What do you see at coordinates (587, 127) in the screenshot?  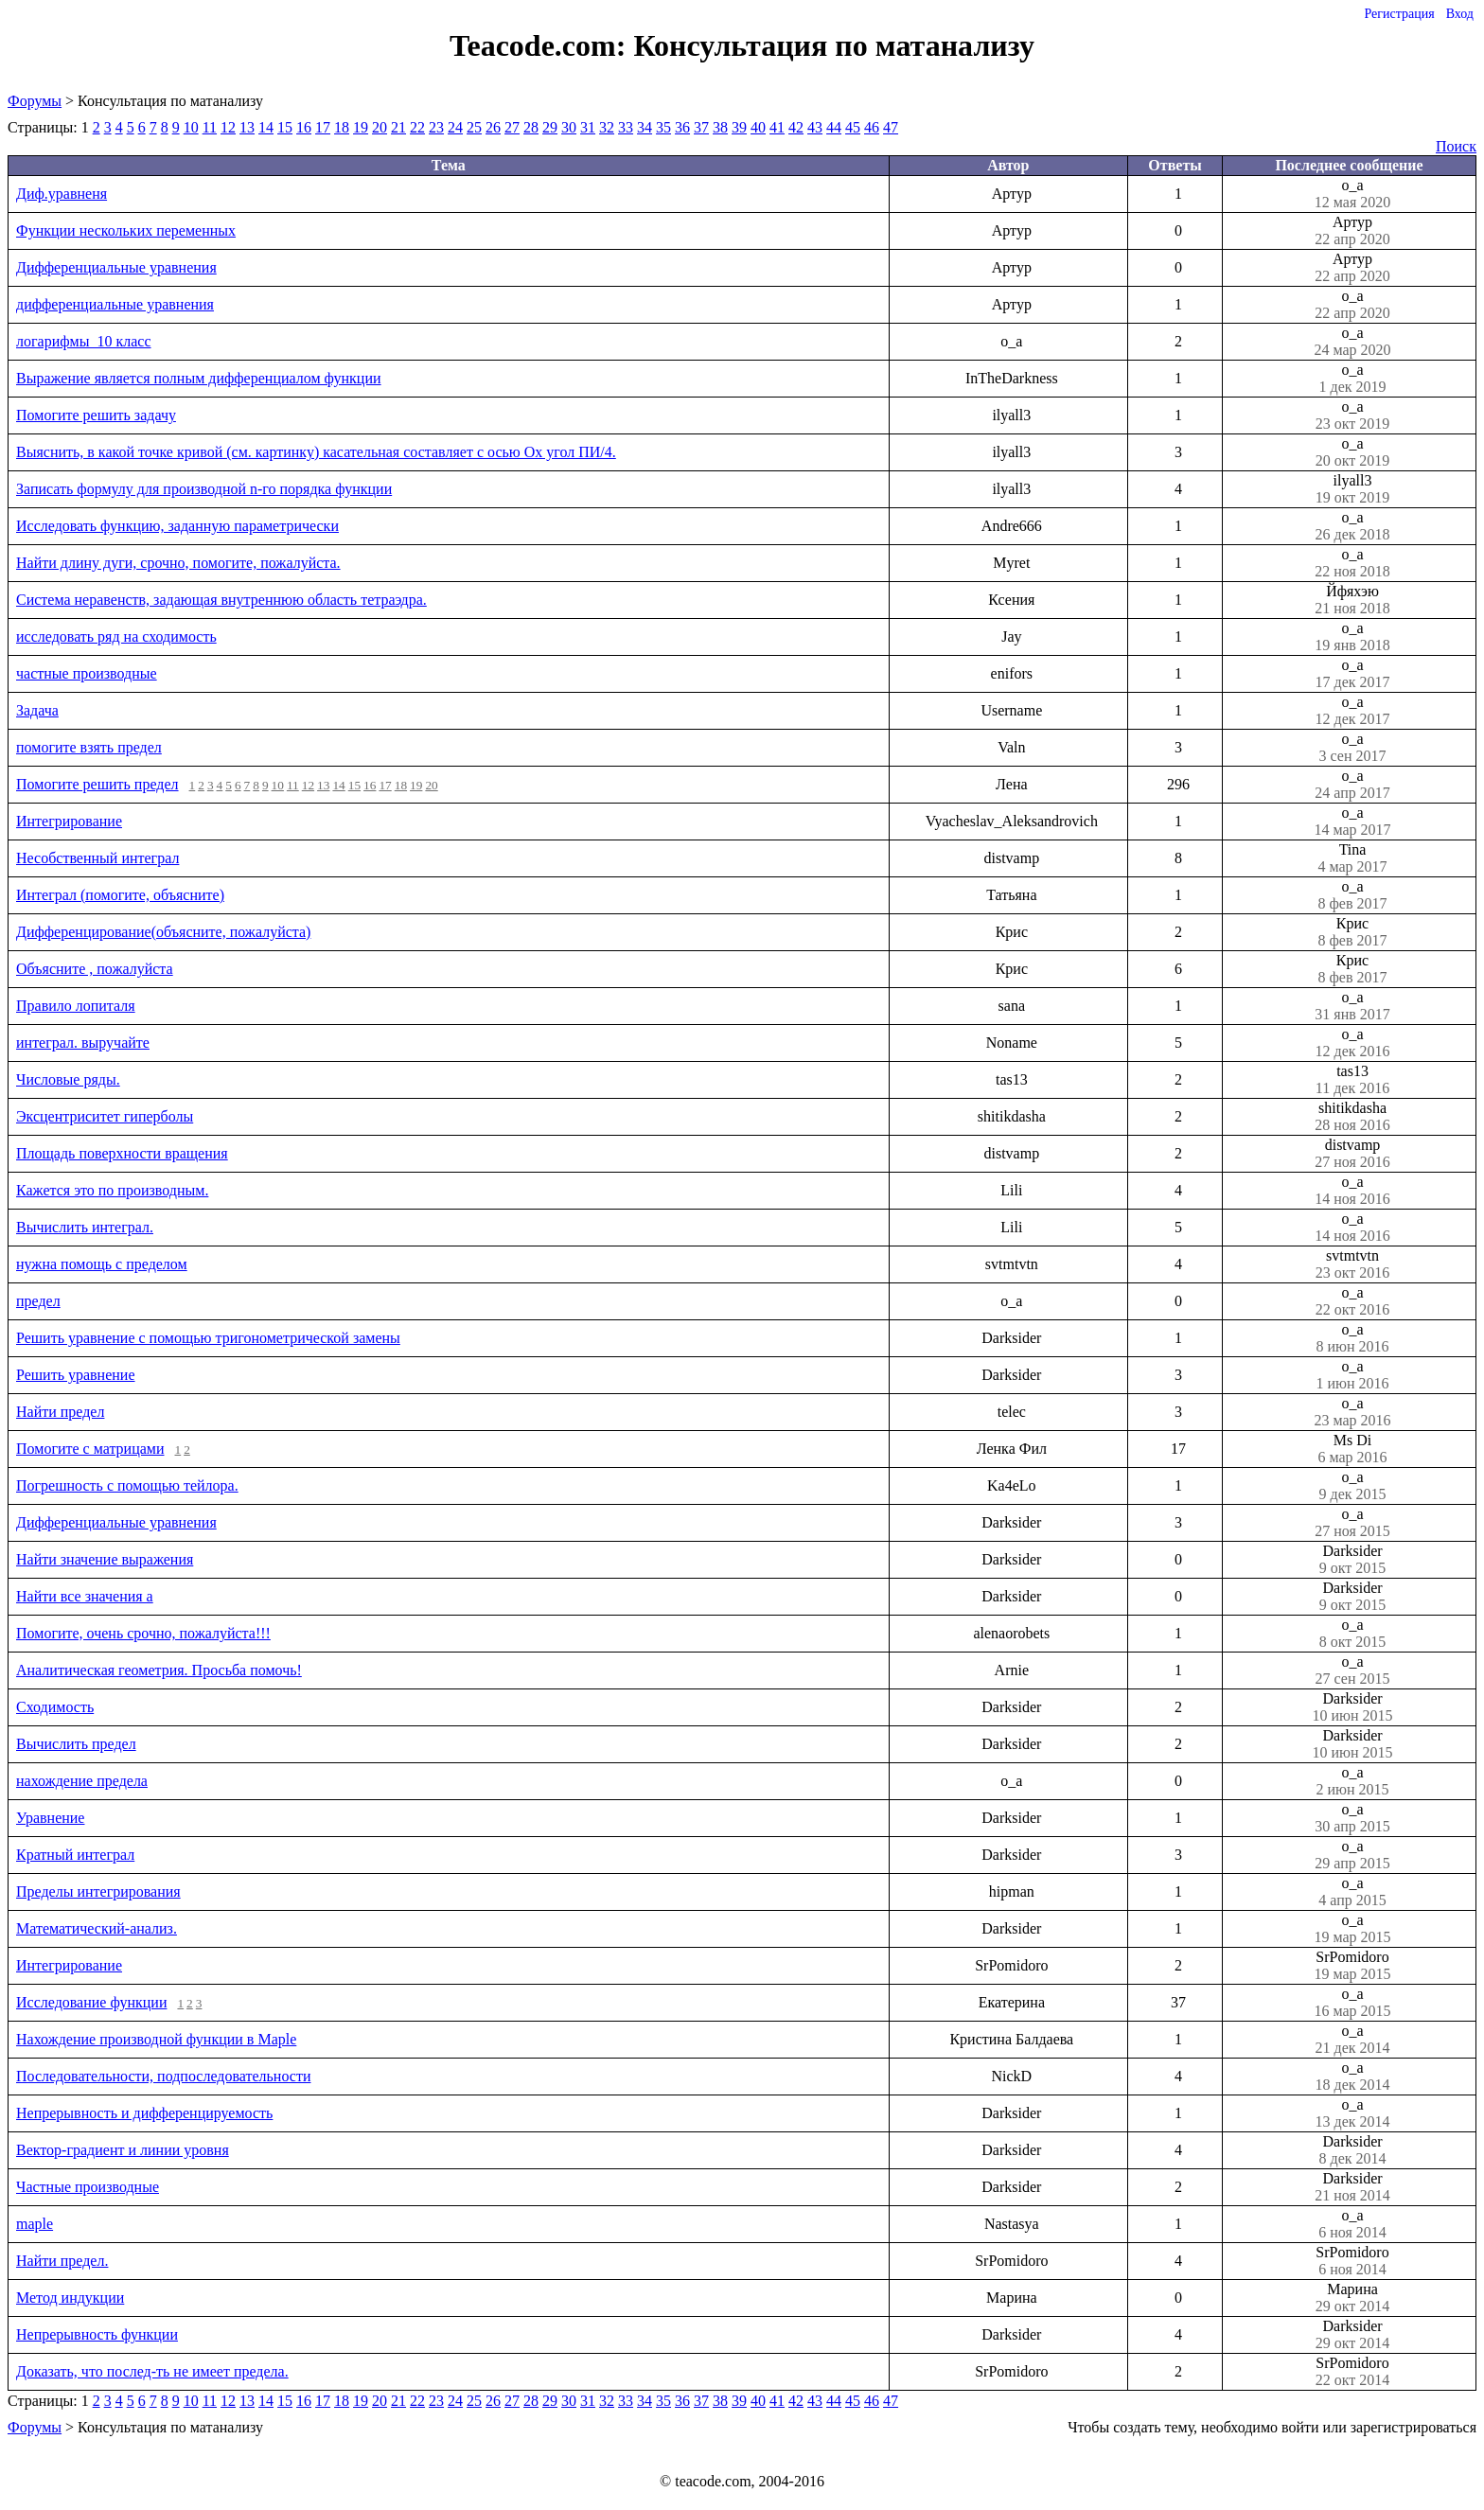 I see `31` at bounding box center [587, 127].